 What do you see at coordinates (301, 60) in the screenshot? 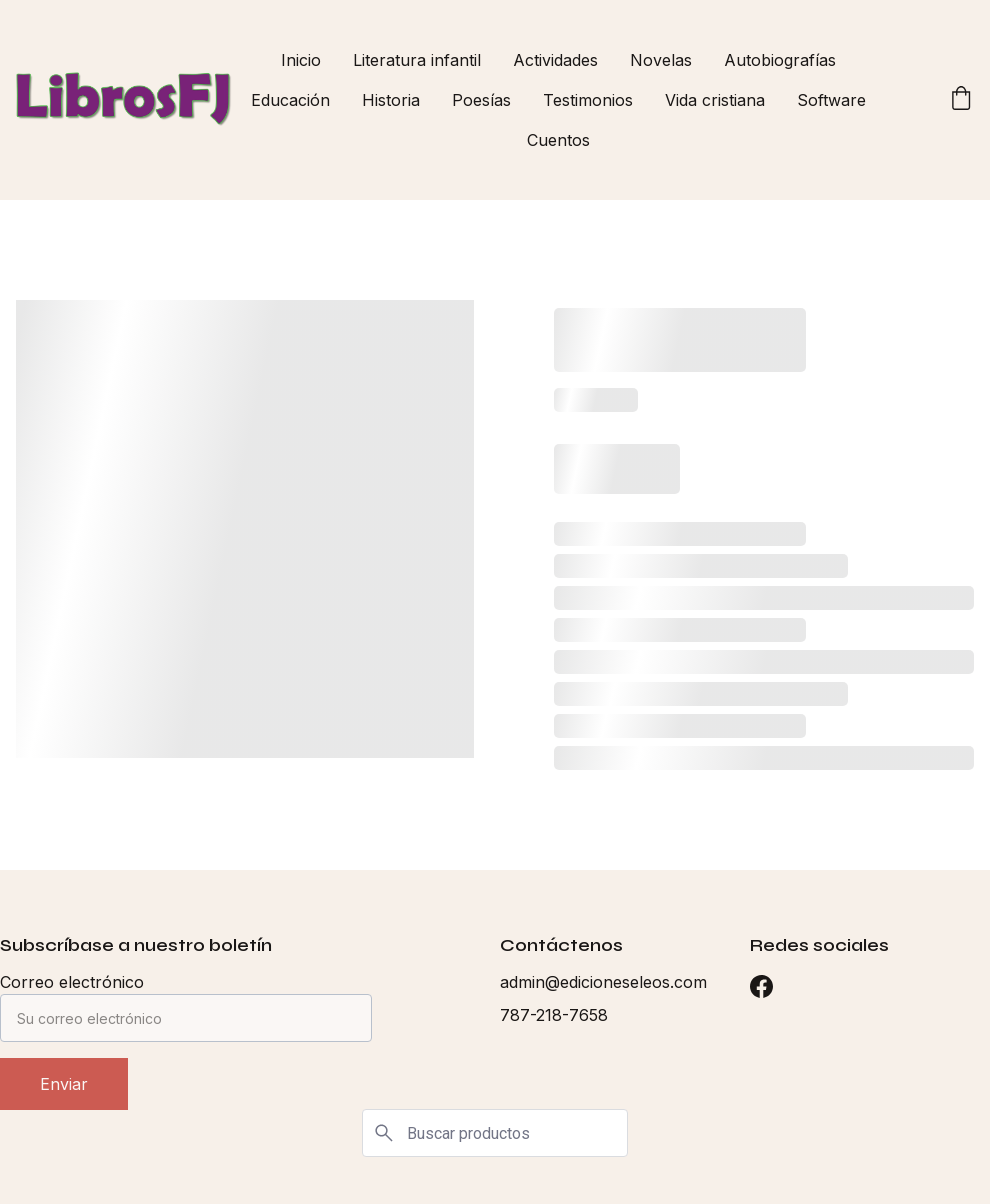
I see `Inicio` at bounding box center [301, 60].